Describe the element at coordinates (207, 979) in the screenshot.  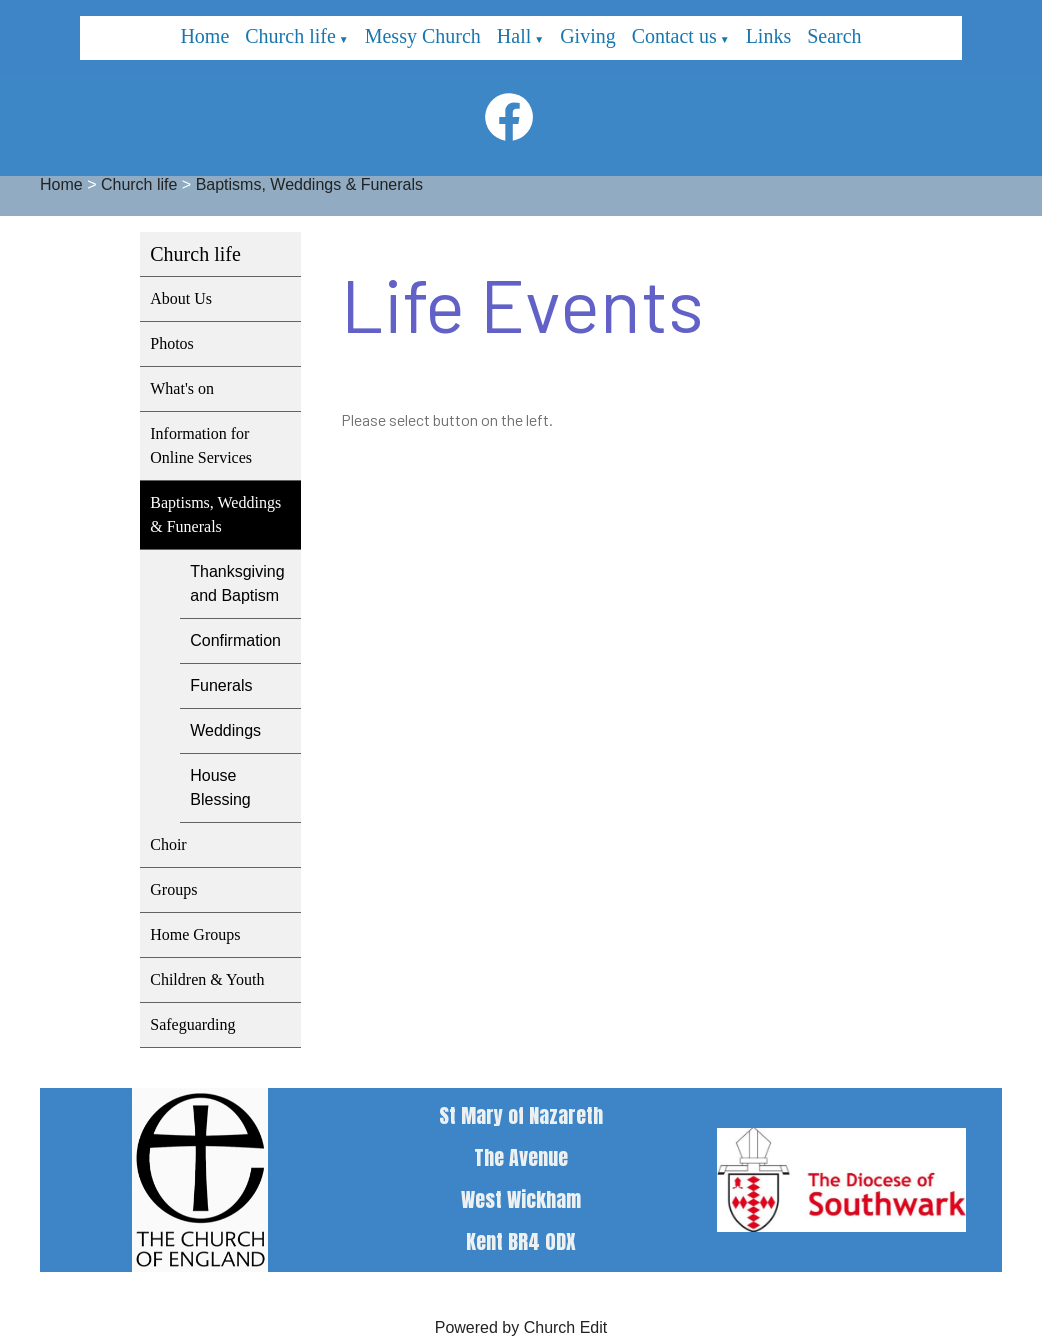
I see `Children & Youth` at that location.